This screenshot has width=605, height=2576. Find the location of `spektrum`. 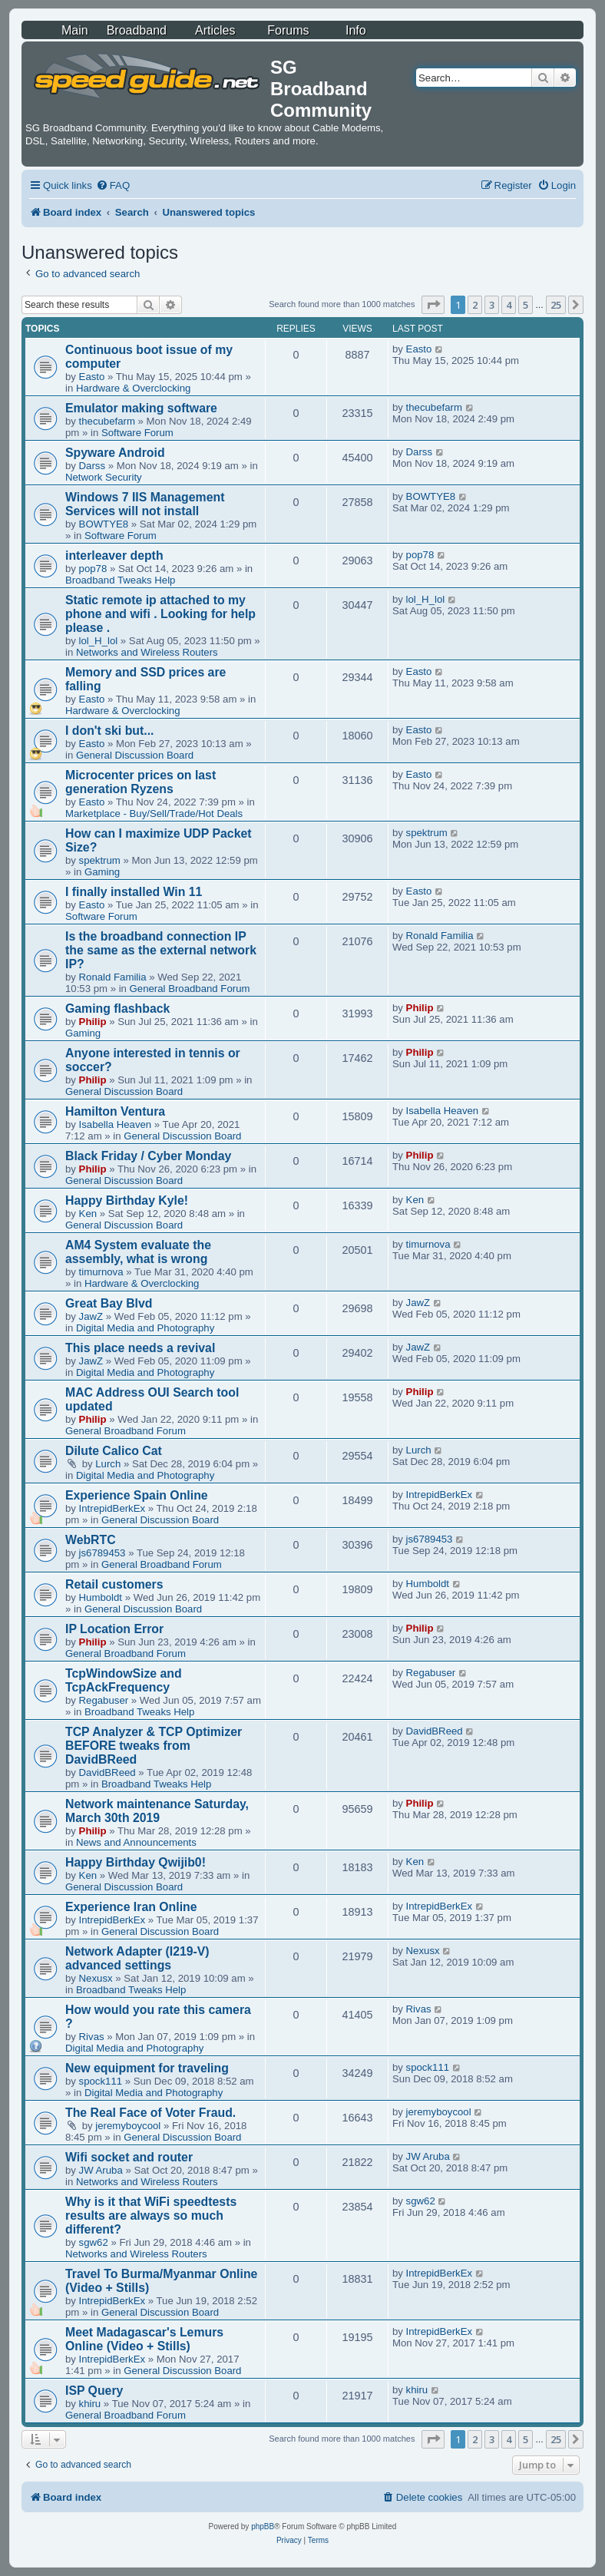

spektrum is located at coordinates (100, 860).